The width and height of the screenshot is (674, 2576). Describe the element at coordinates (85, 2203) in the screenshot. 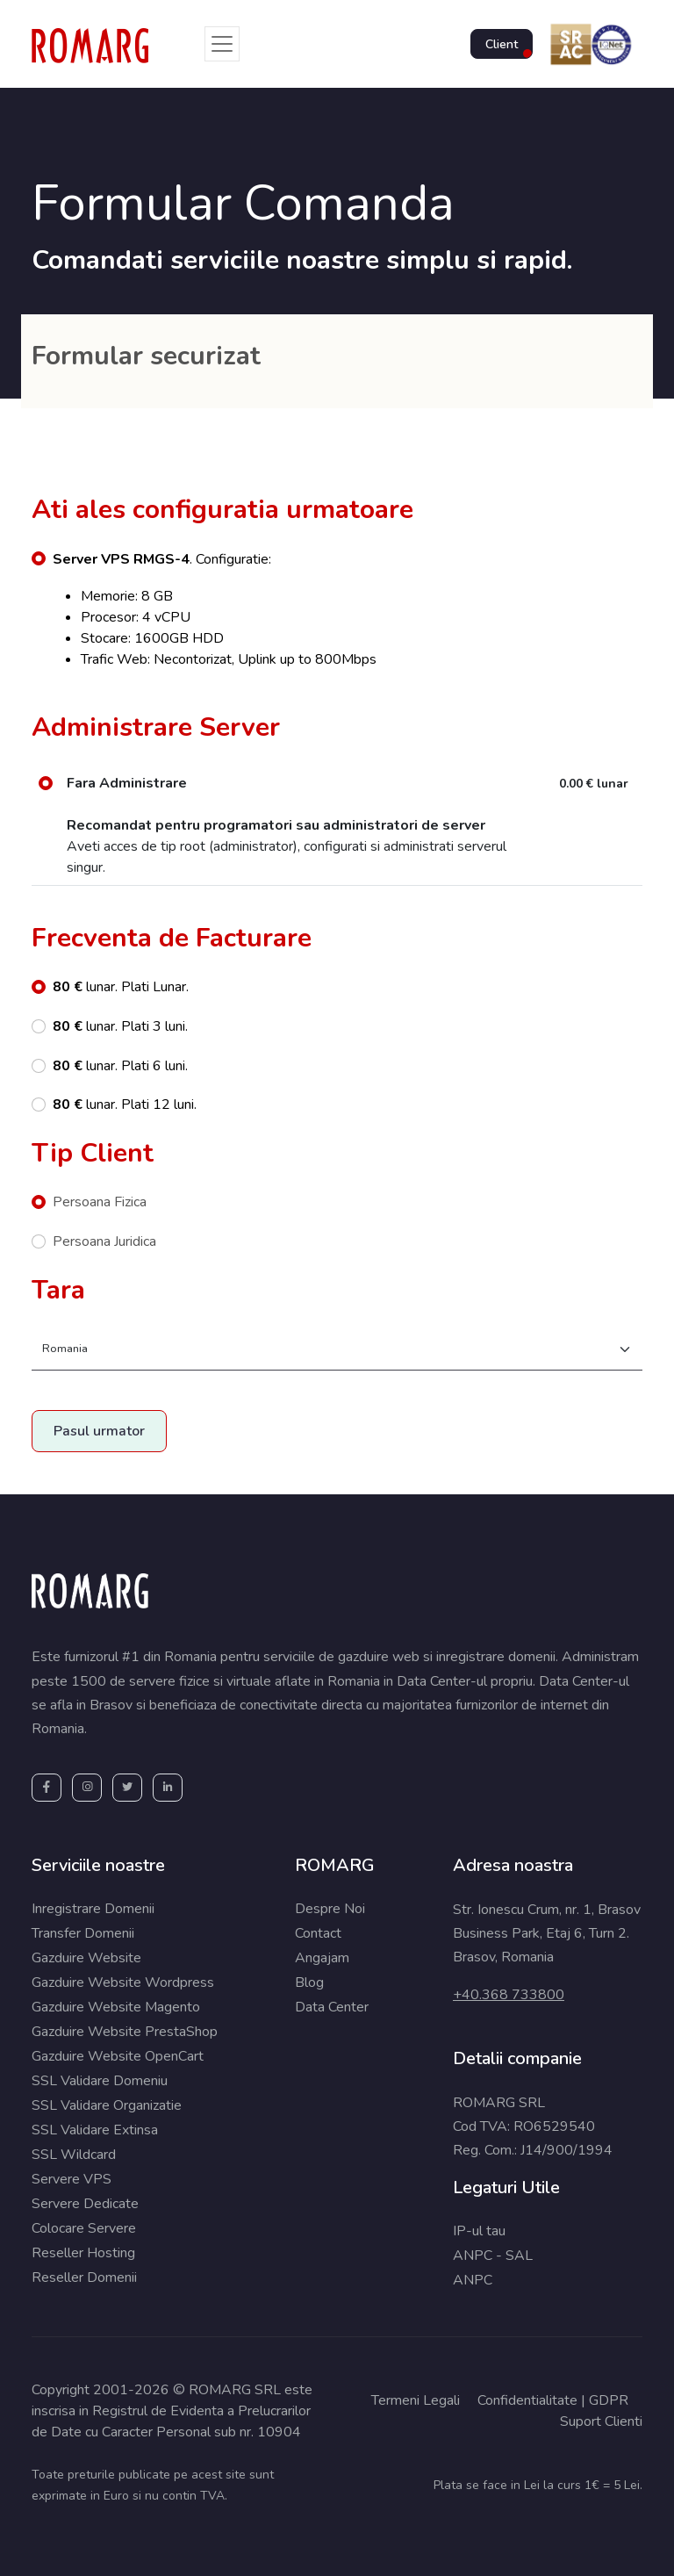

I see `Servere Dedicate` at that location.